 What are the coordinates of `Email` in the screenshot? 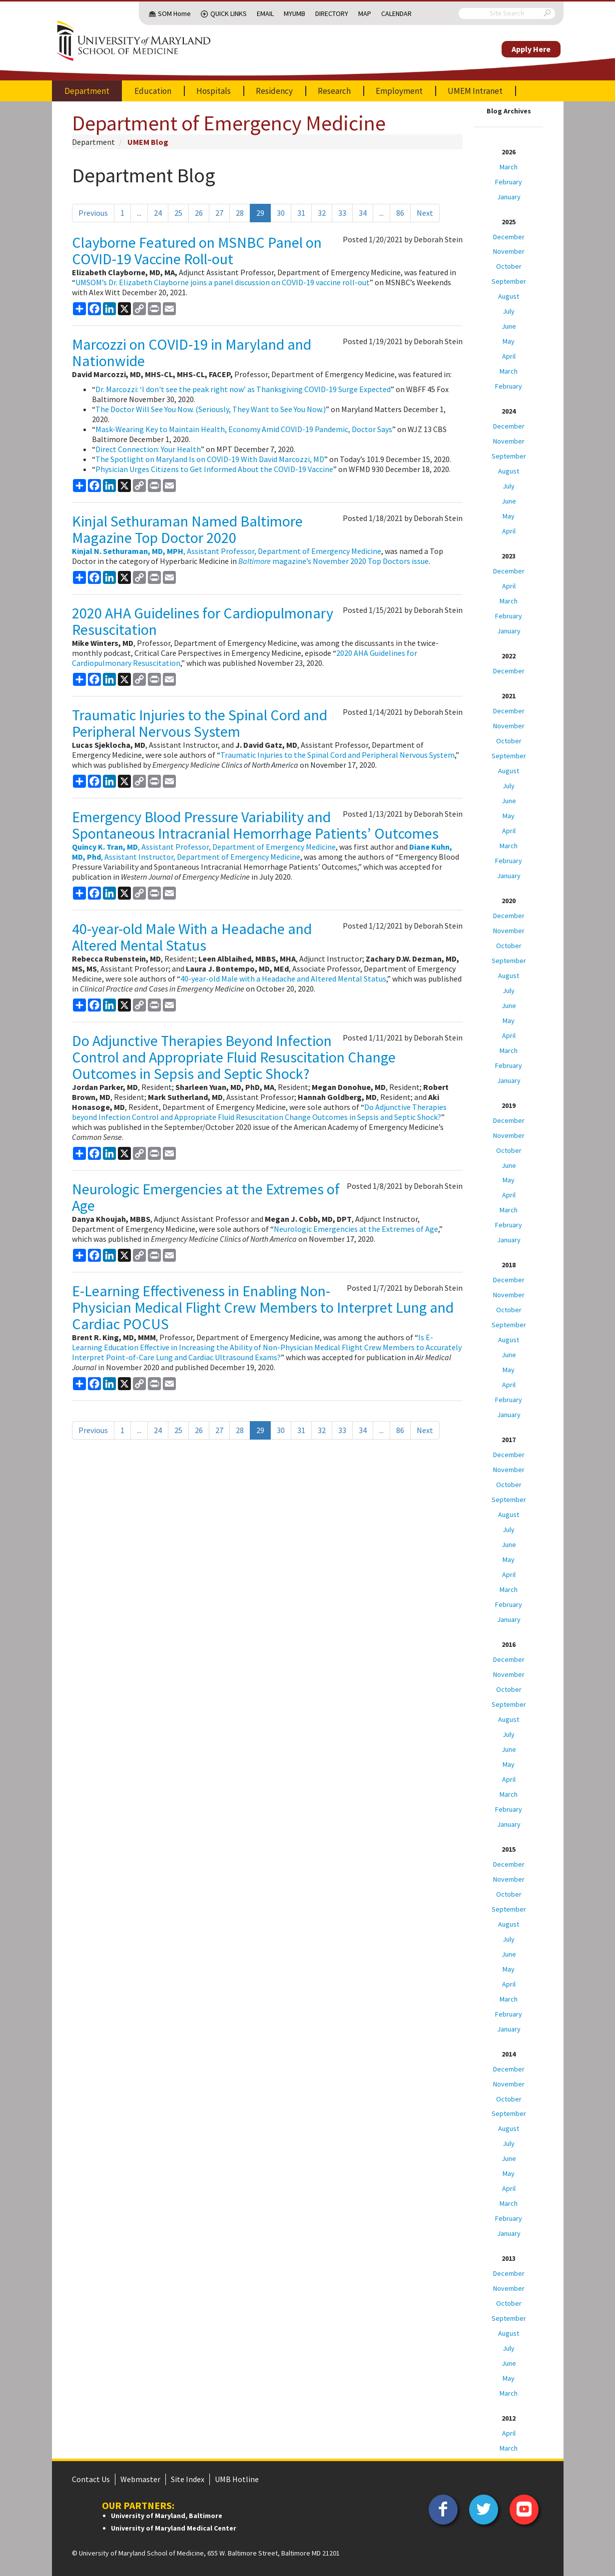 It's located at (265, 13).